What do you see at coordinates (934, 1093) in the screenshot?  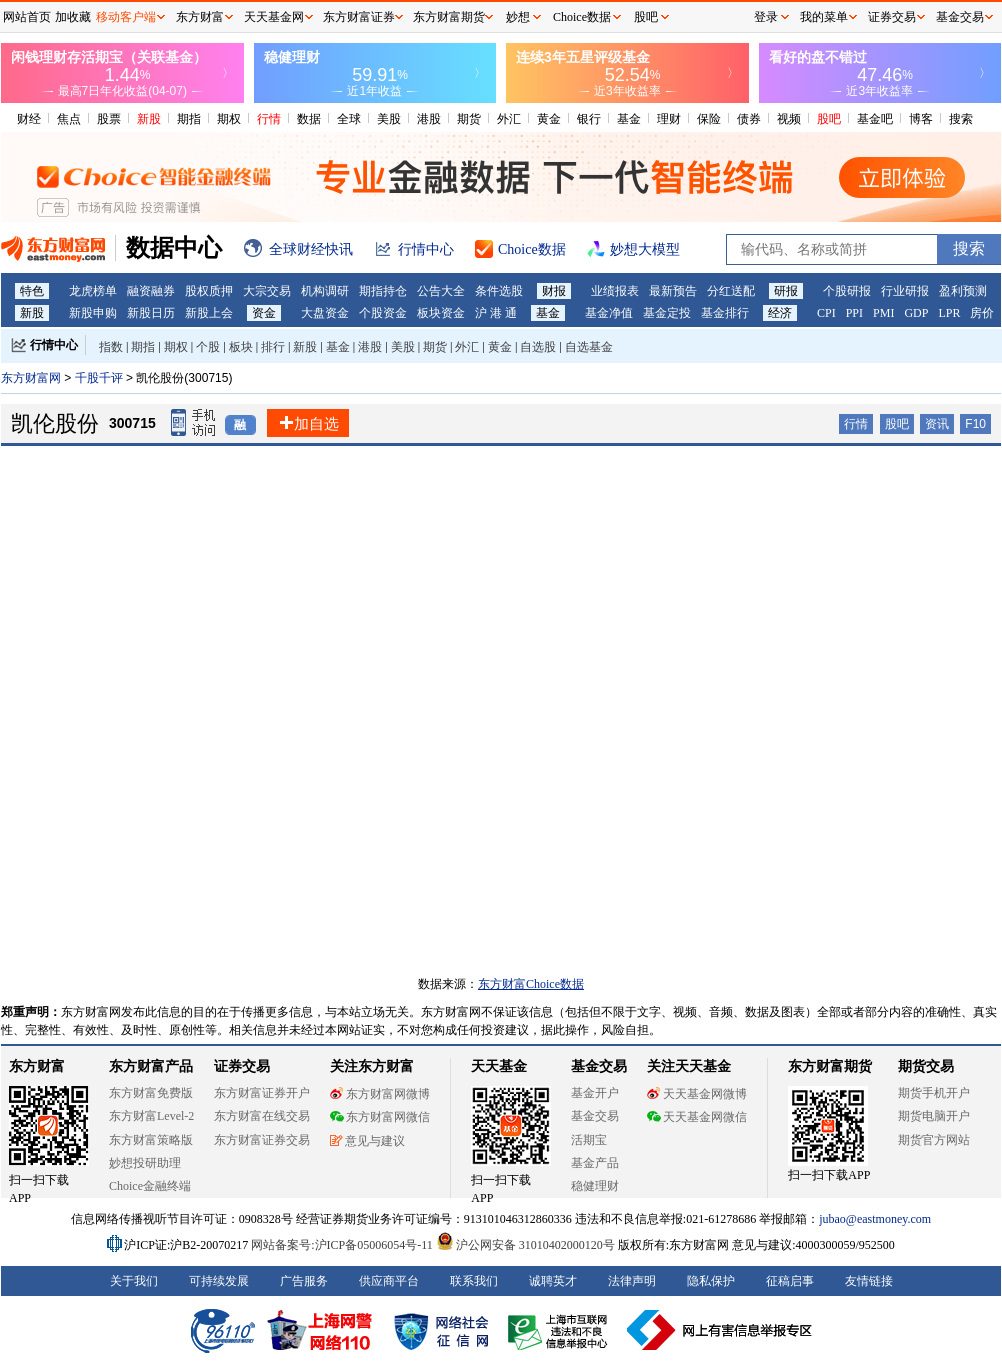 I see `期货手机开户` at bounding box center [934, 1093].